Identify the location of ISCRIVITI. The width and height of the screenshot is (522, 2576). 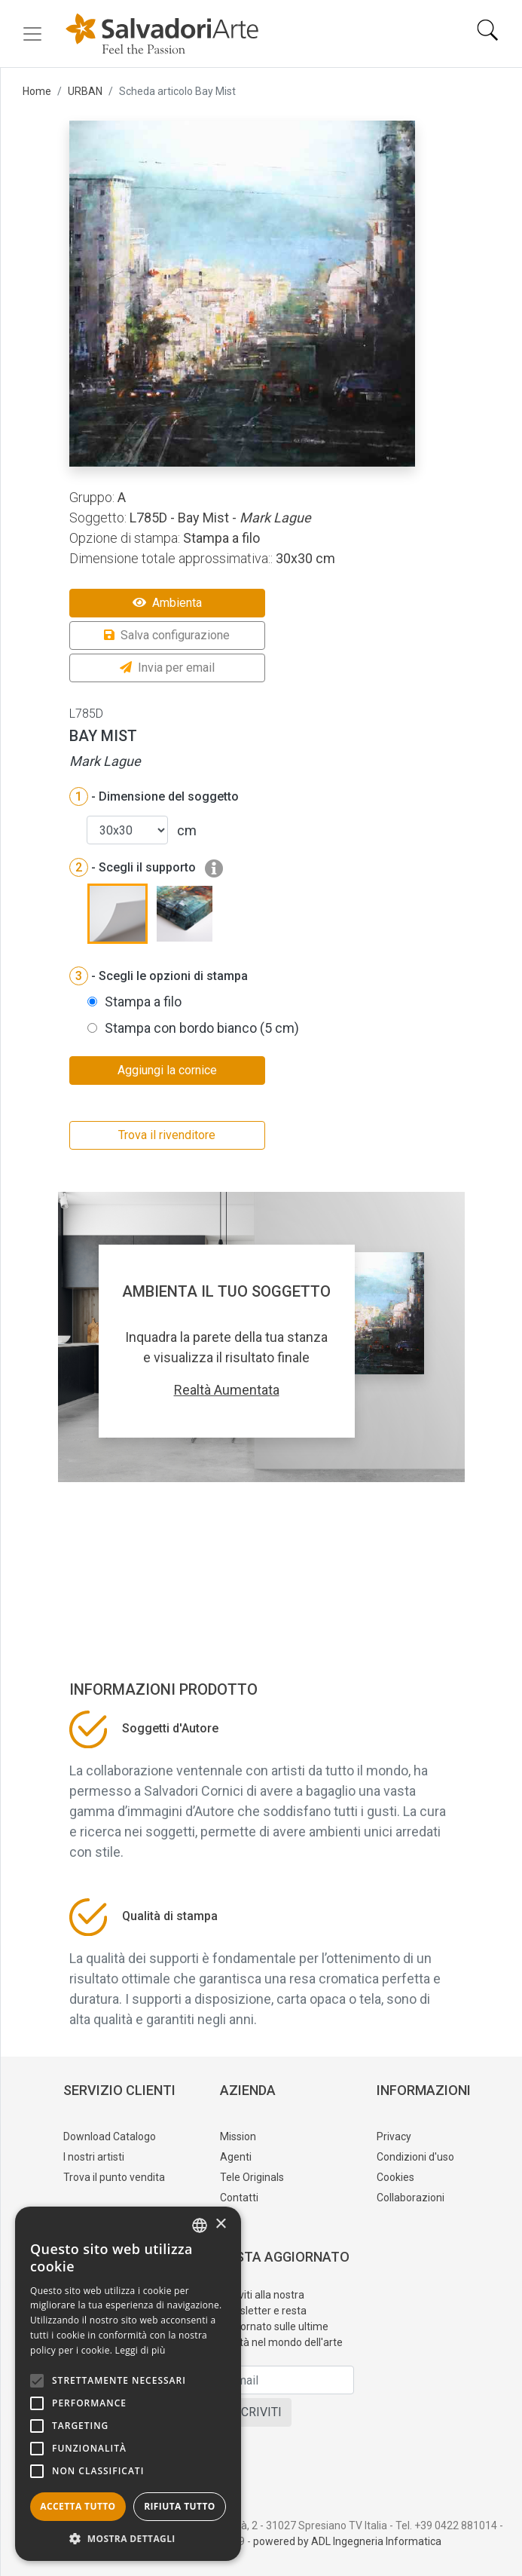
(256, 2412).